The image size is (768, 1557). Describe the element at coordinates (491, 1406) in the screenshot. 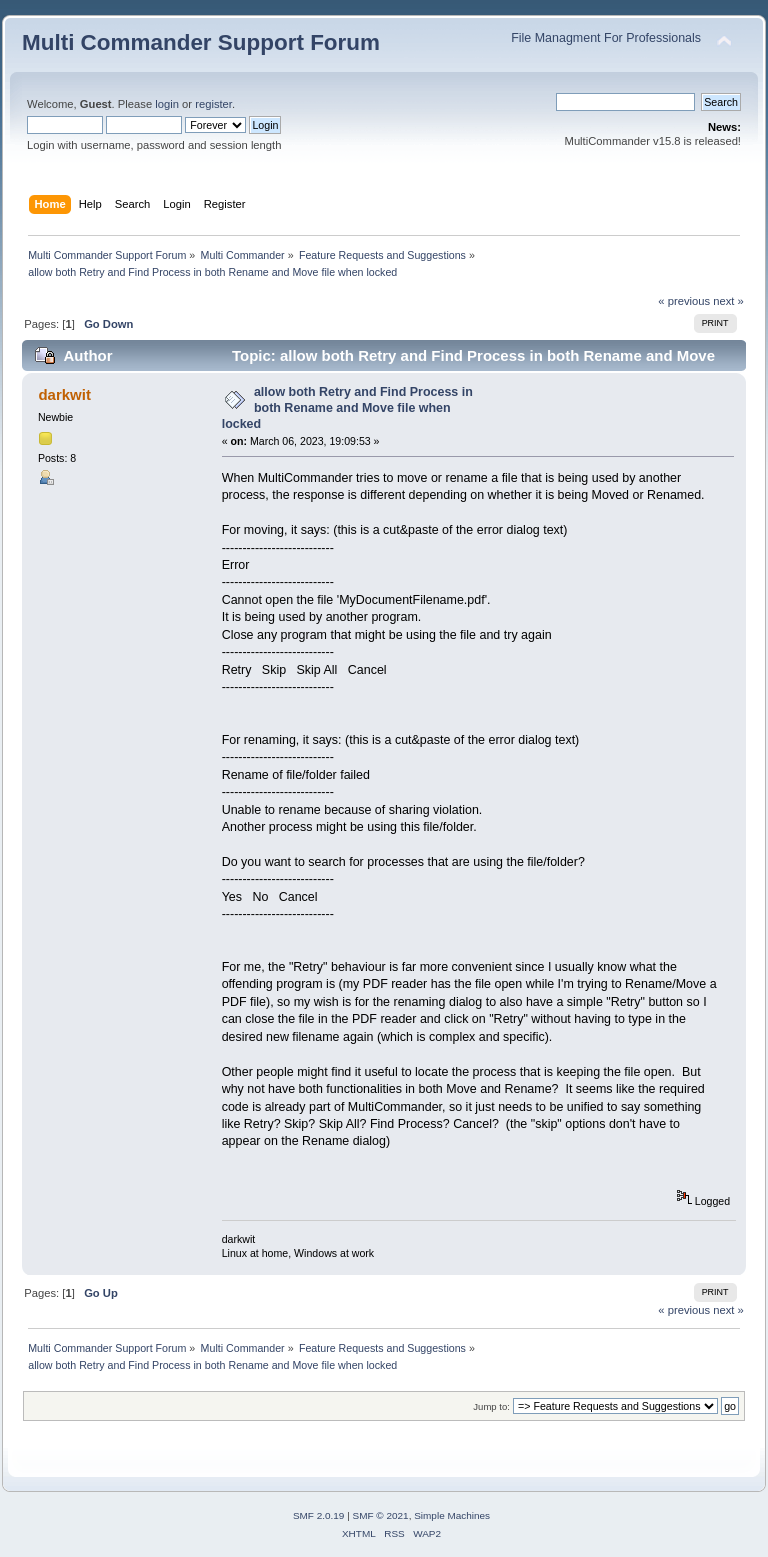

I see `Jump to:` at that location.